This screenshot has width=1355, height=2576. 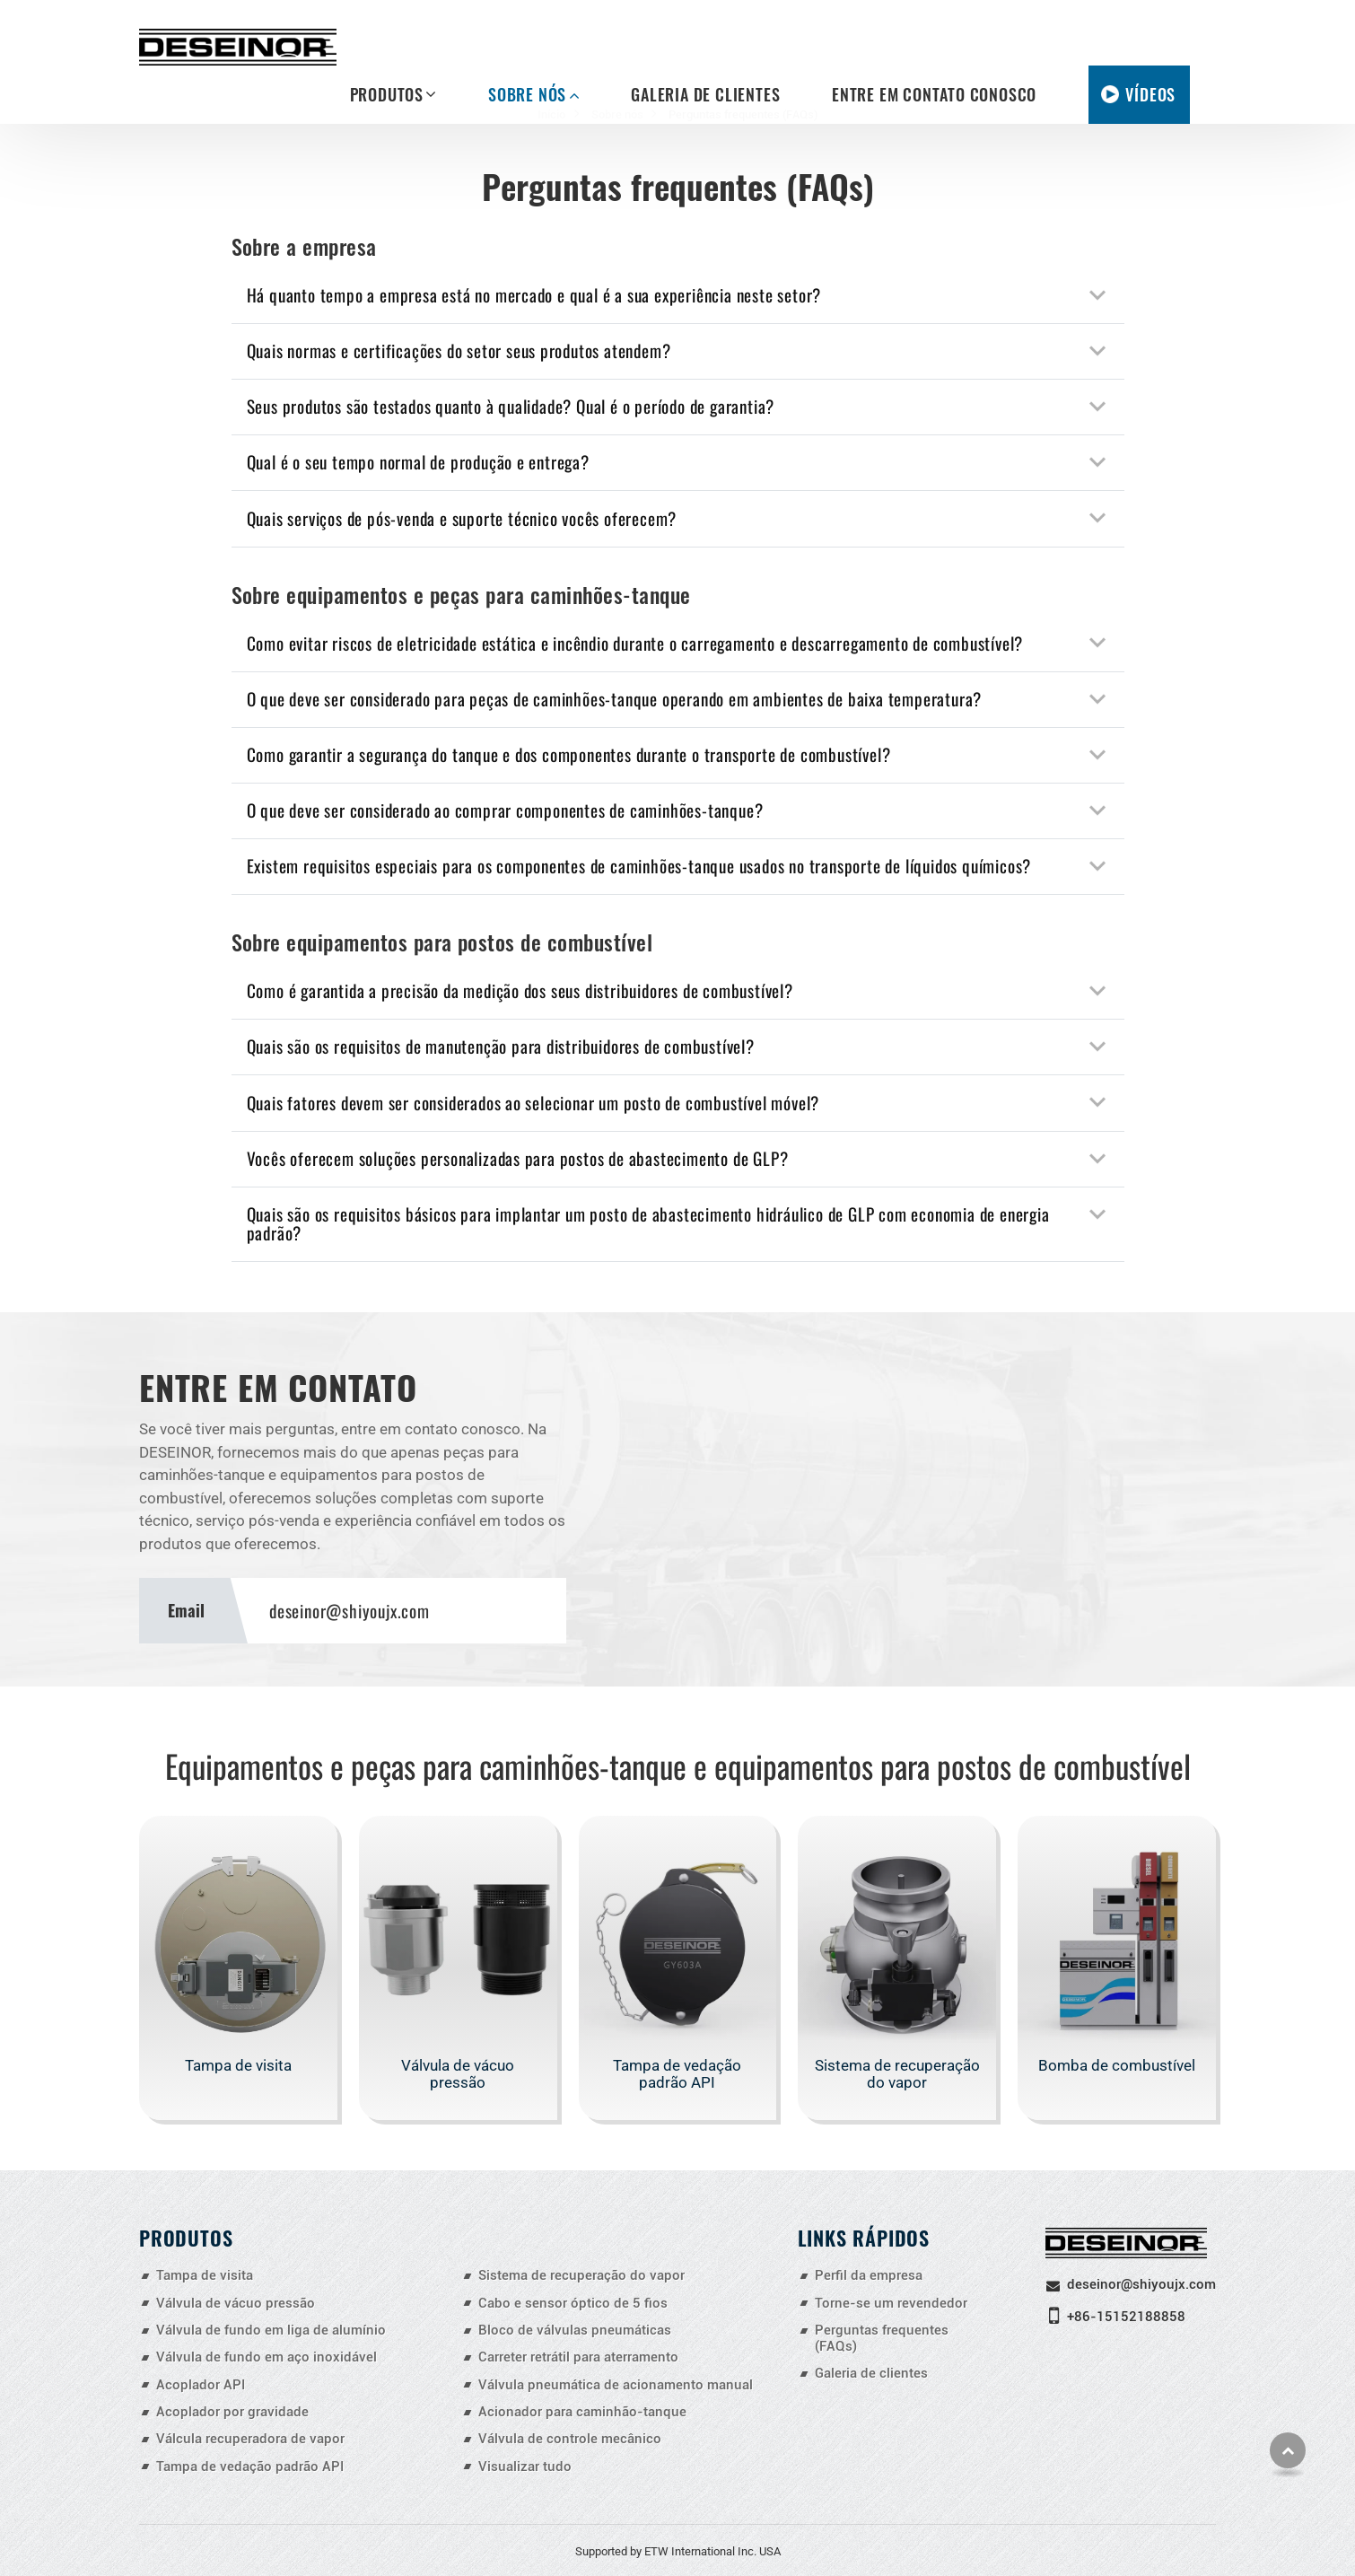 I want to click on Válcula recuperadora de vapor, so click(x=250, y=2439).